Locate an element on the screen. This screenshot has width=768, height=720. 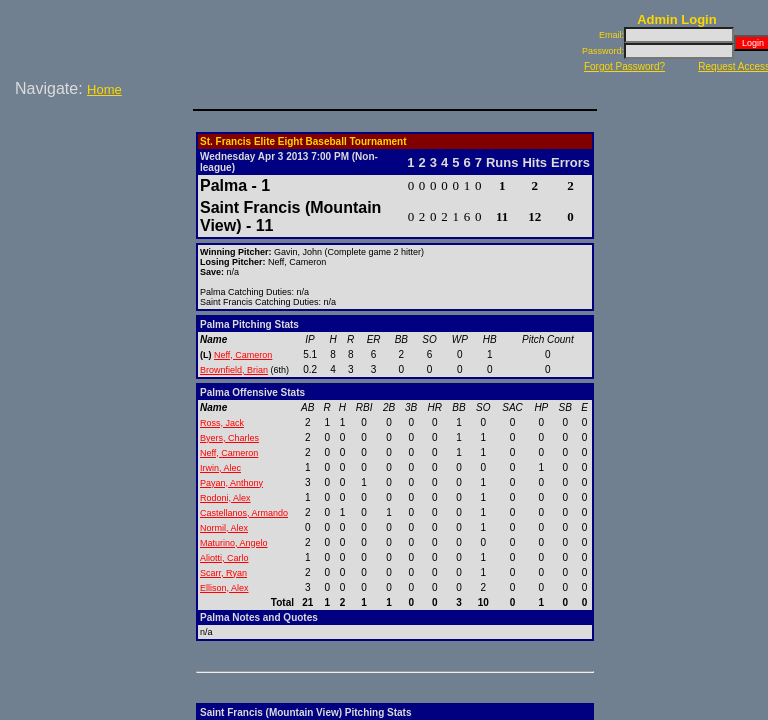
Home is located at coordinates (104, 89).